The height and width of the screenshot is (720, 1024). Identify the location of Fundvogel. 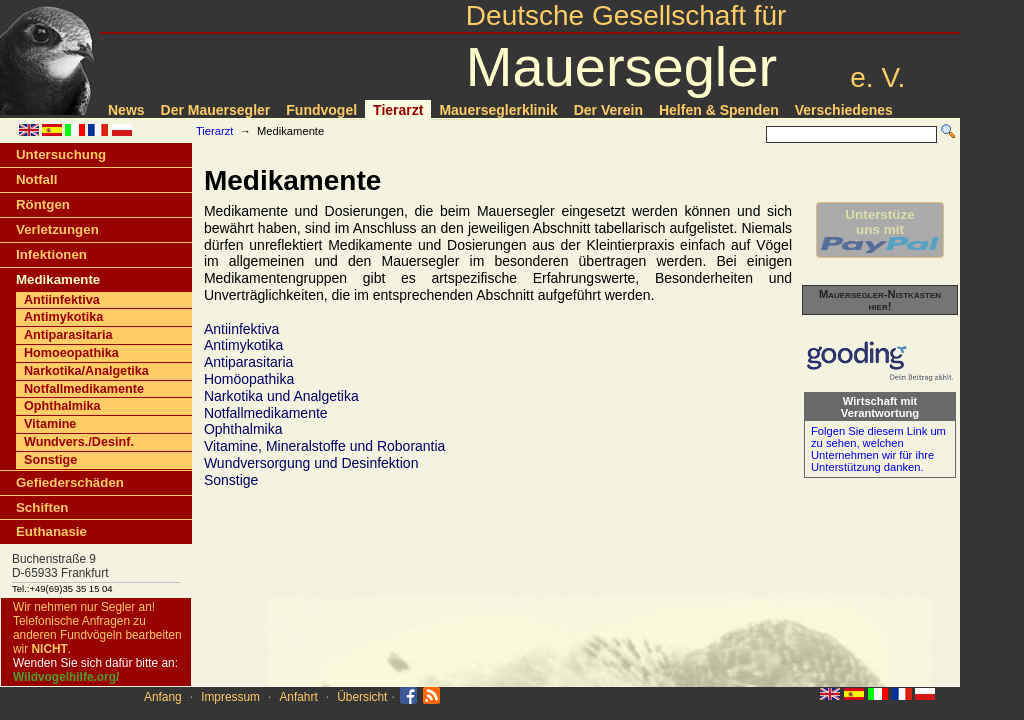
(321, 110).